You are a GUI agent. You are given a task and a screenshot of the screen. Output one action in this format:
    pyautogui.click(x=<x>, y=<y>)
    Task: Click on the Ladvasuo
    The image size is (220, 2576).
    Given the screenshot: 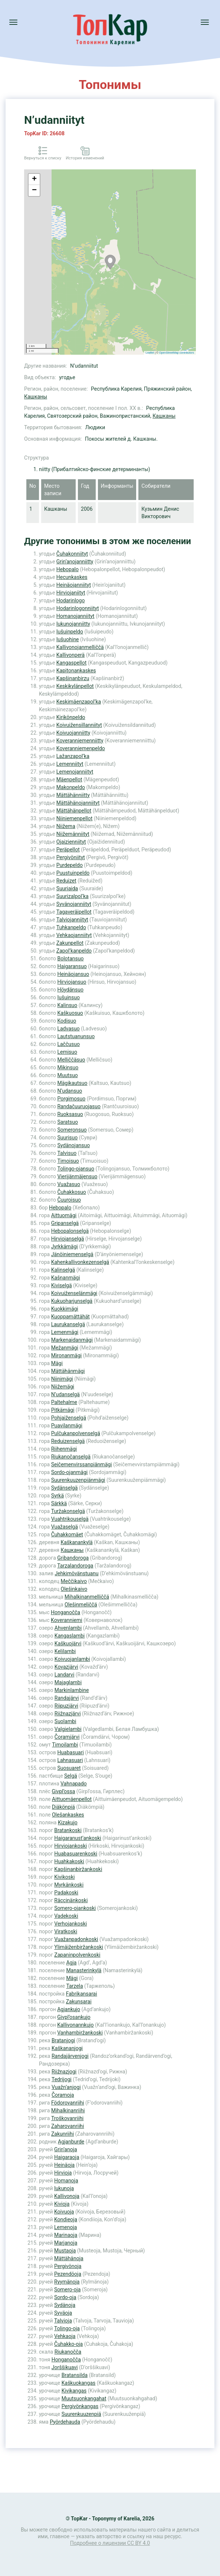 What is the action you would take?
    pyautogui.click(x=68, y=1029)
    